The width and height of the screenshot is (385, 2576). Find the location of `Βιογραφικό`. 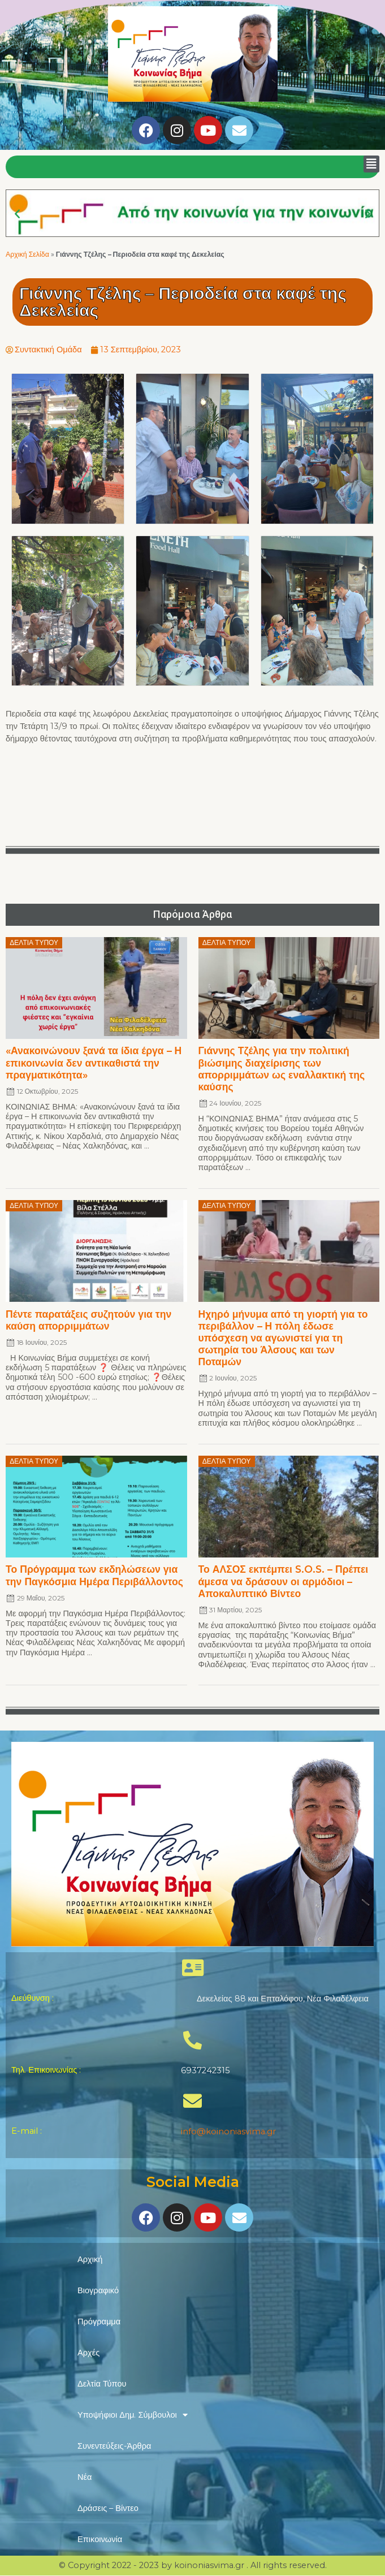

Βιογραφικό is located at coordinates (98, 2290).